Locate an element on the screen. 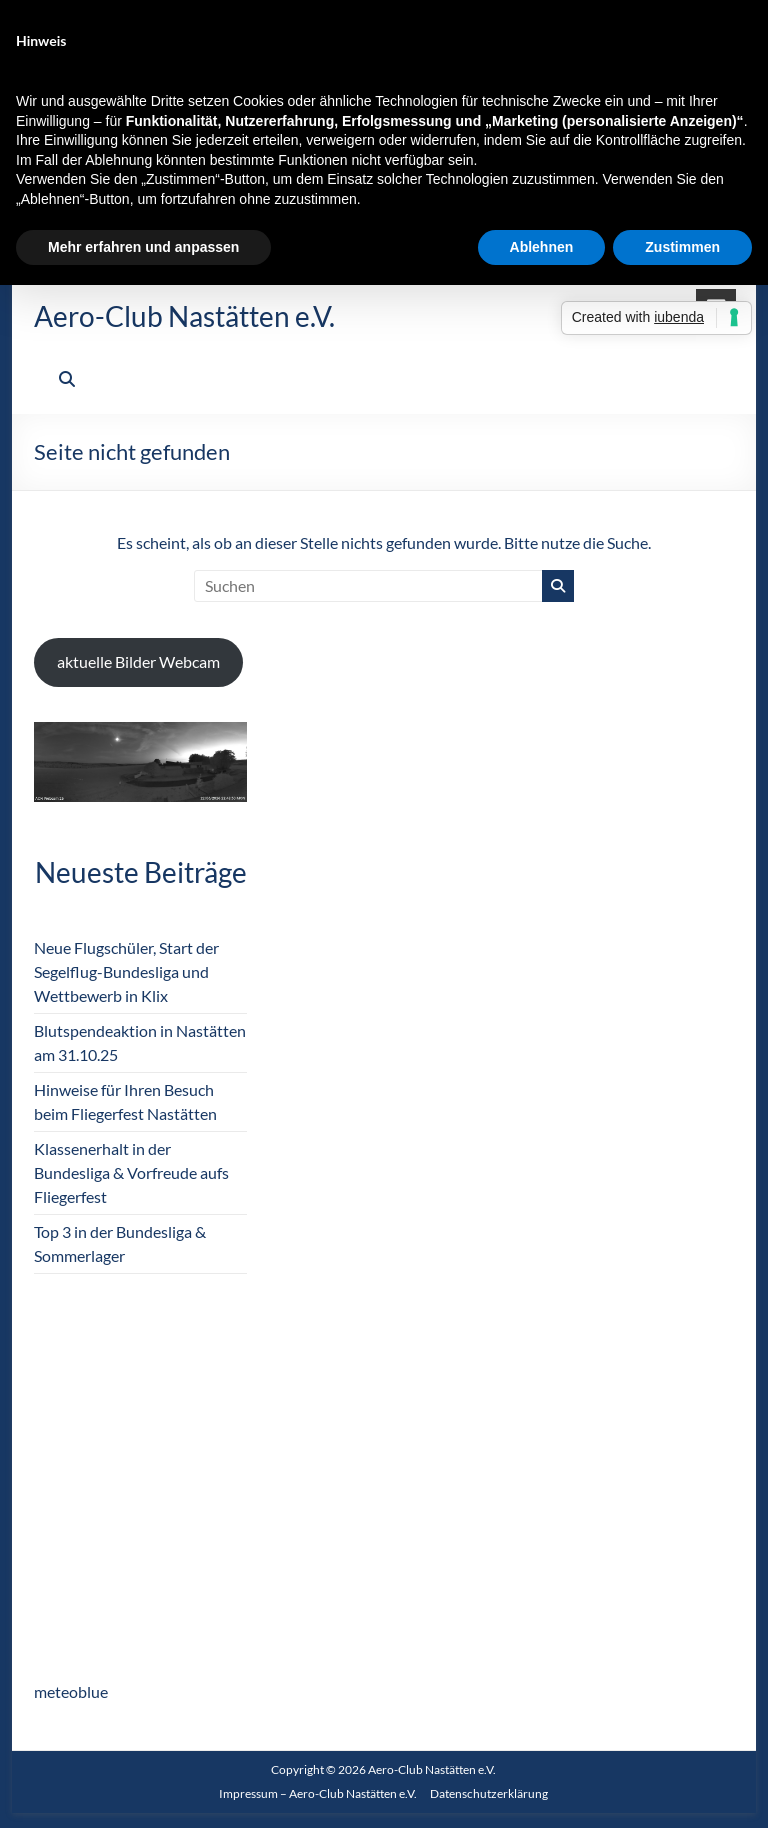 Image resolution: width=768 pixels, height=1828 pixels. Klassenerhalt in der Bundesliga & Vorfreude aufs Fliegerfest is located at coordinates (131, 1172).